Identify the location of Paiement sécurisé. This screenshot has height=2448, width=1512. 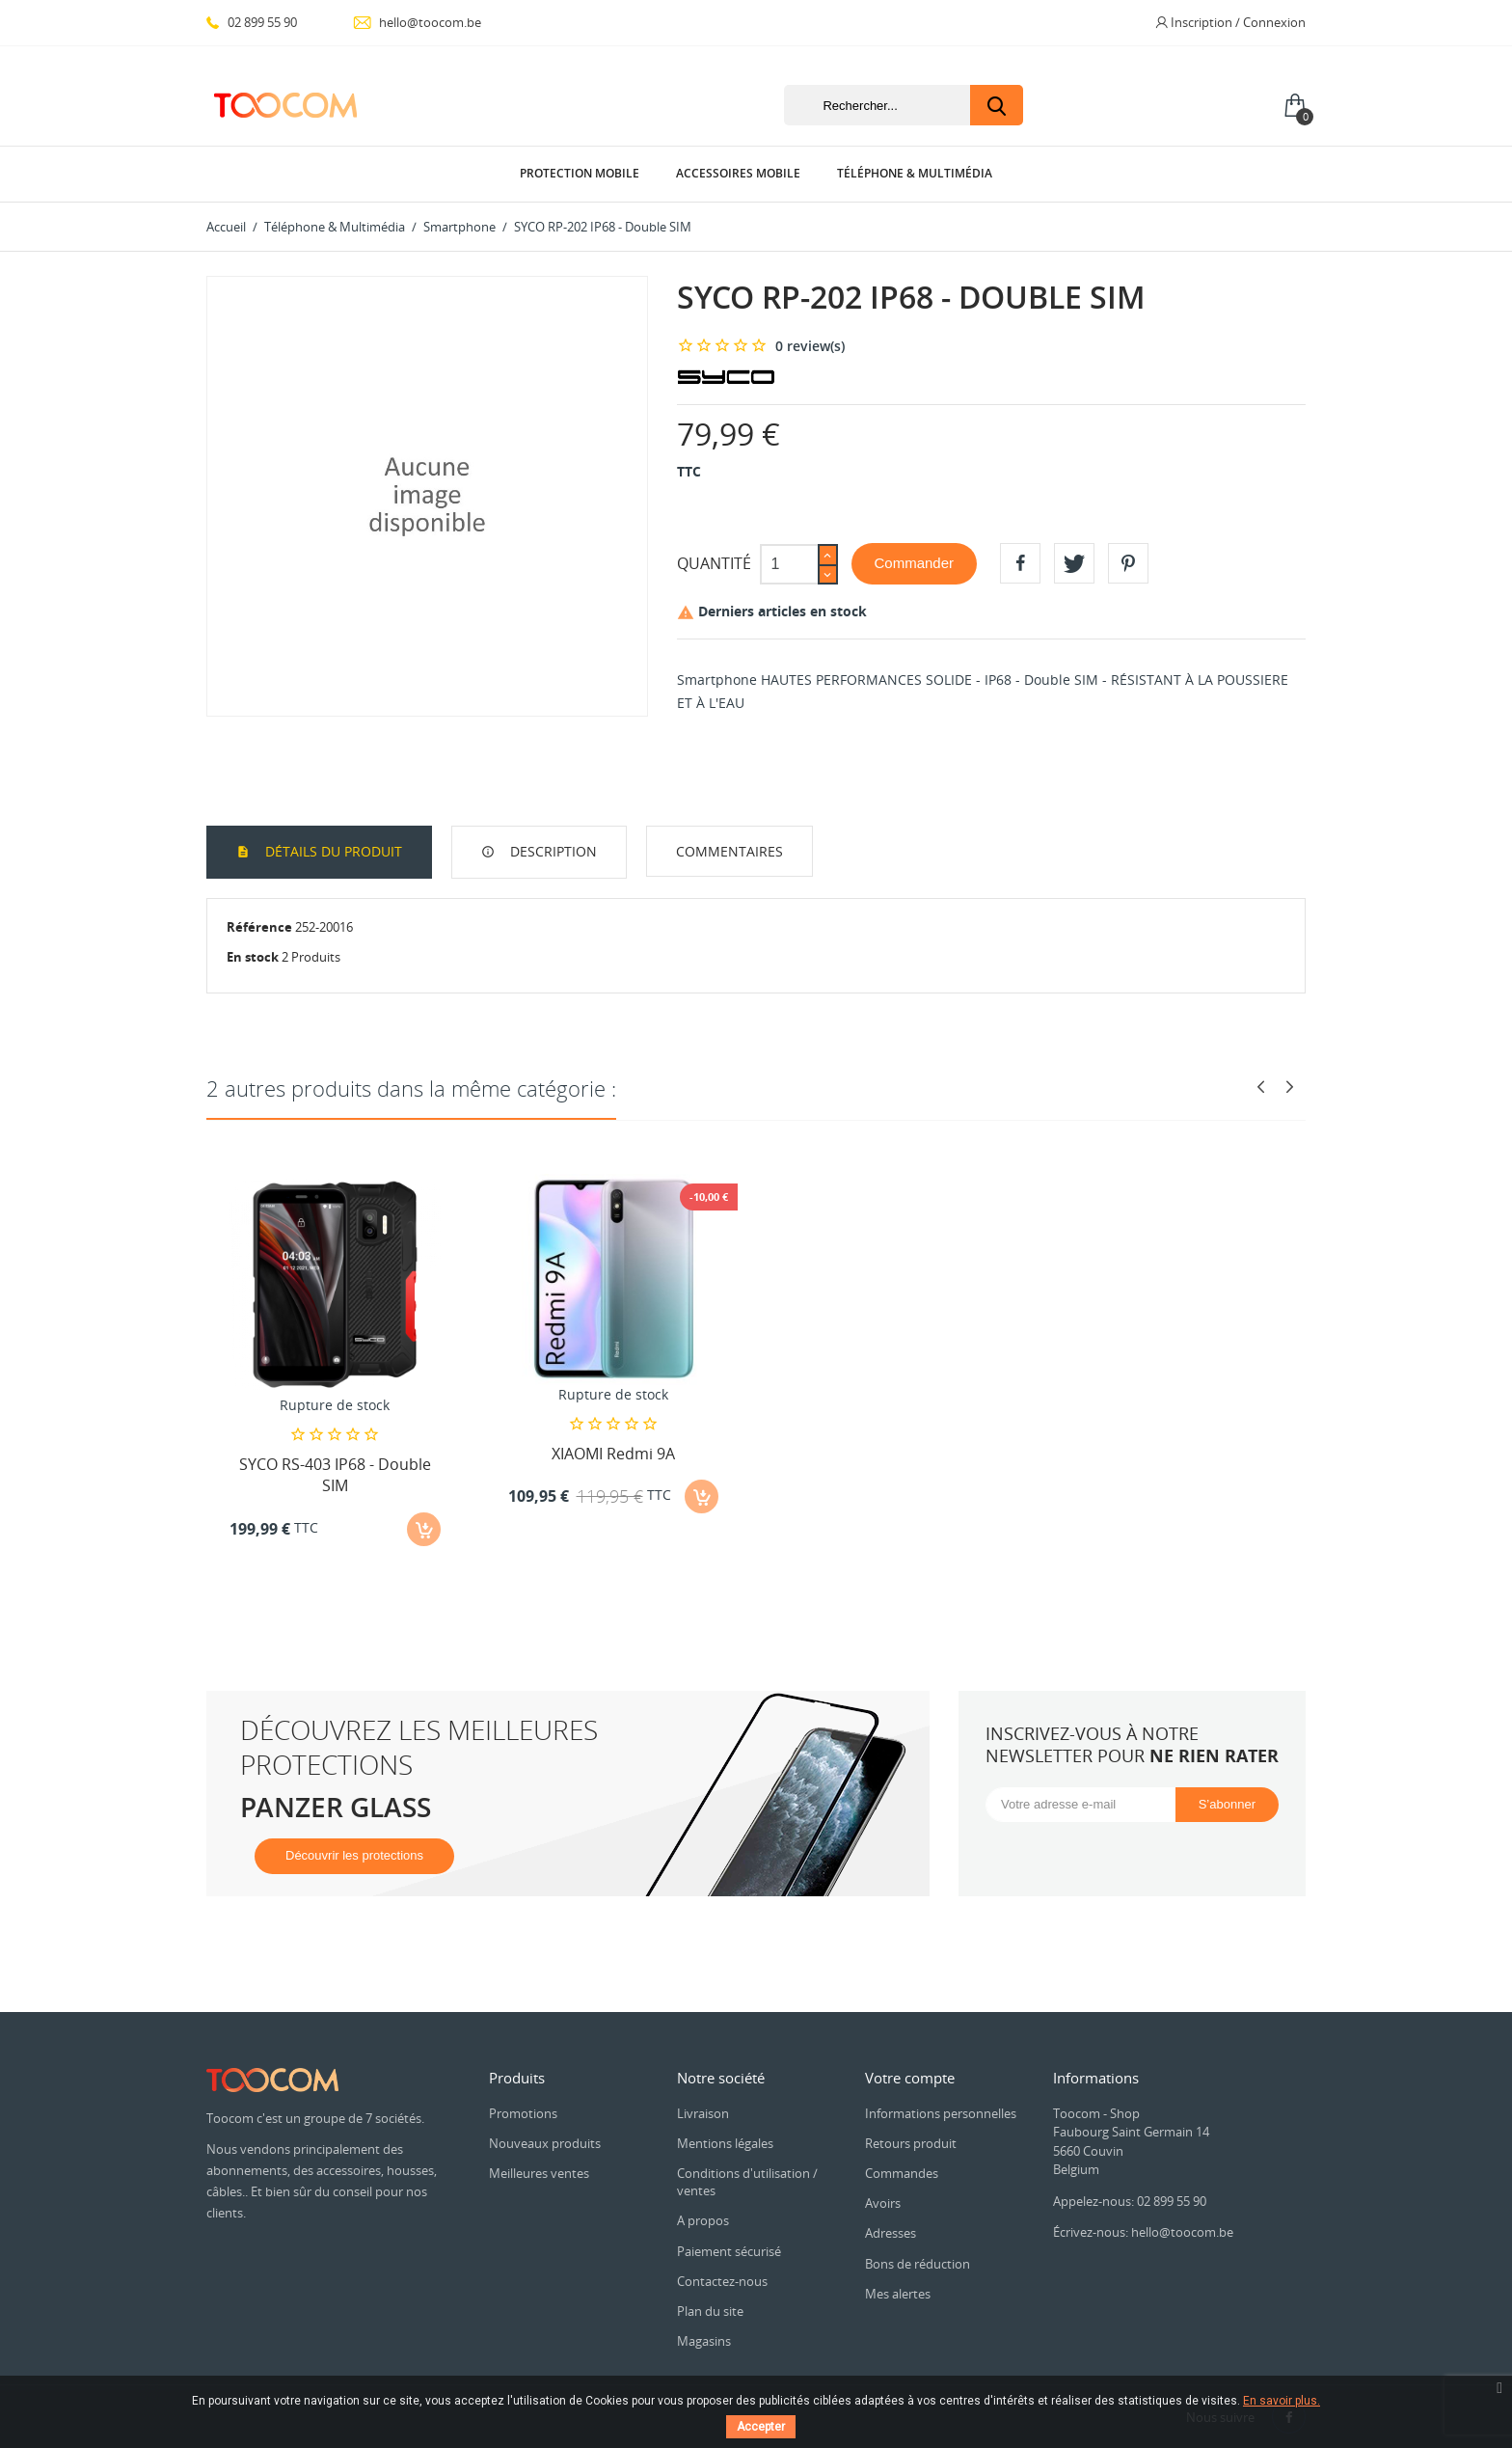
(729, 2251).